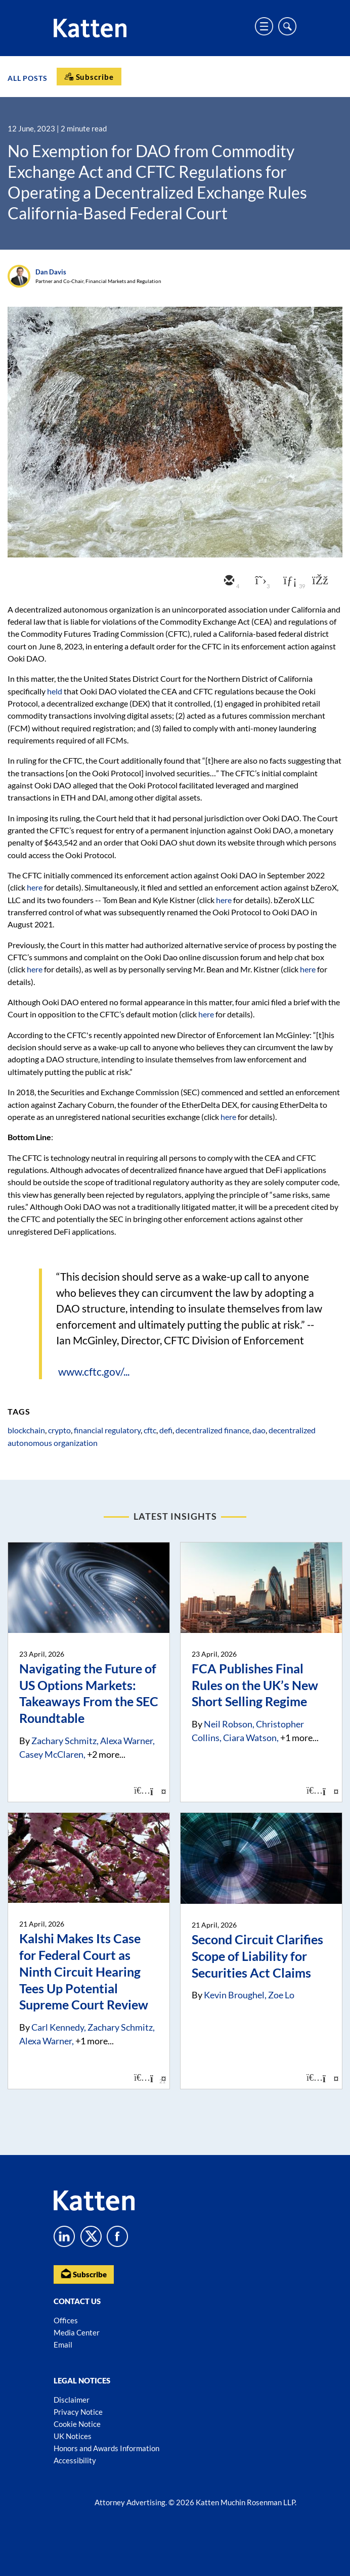  Describe the element at coordinates (259, 1430) in the screenshot. I see `dao` at that location.